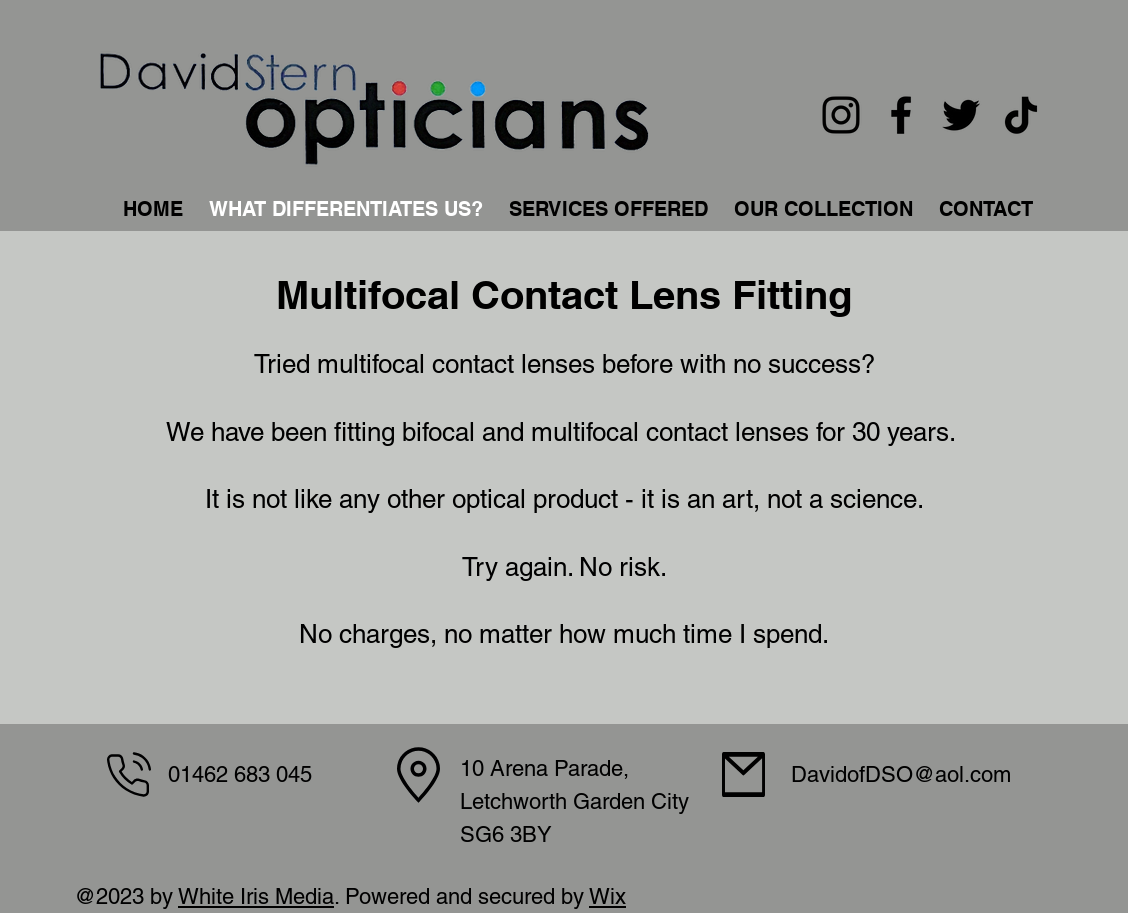 The width and height of the screenshot is (1128, 913). Describe the element at coordinates (901, 115) in the screenshot. I see `[Facebook]` at that location.